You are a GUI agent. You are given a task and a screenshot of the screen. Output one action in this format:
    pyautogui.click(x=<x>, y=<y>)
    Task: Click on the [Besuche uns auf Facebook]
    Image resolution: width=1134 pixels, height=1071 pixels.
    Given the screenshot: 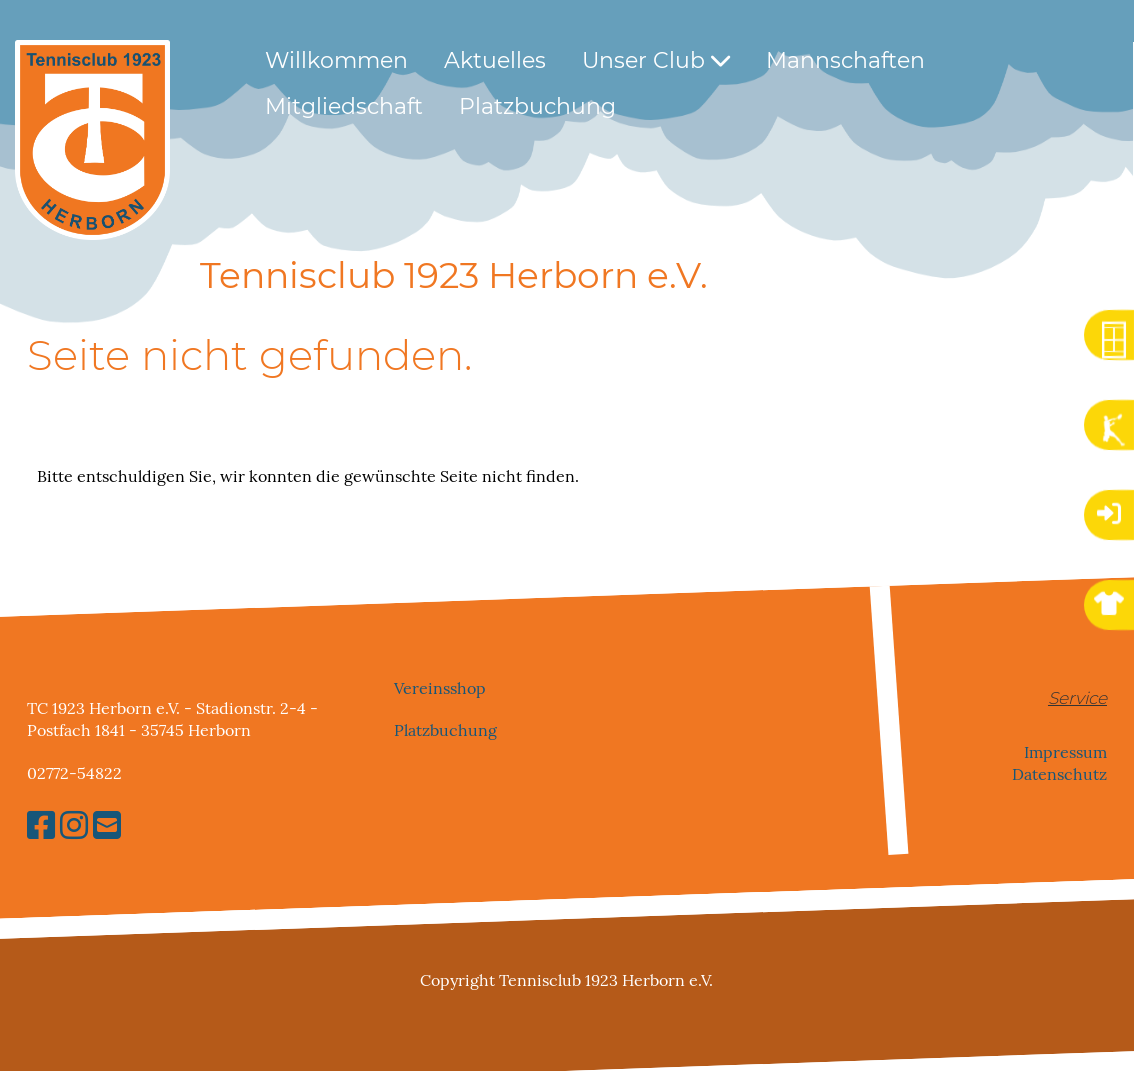 What is the action you would take?
    pyautogui.click(x=41, y=825)
    